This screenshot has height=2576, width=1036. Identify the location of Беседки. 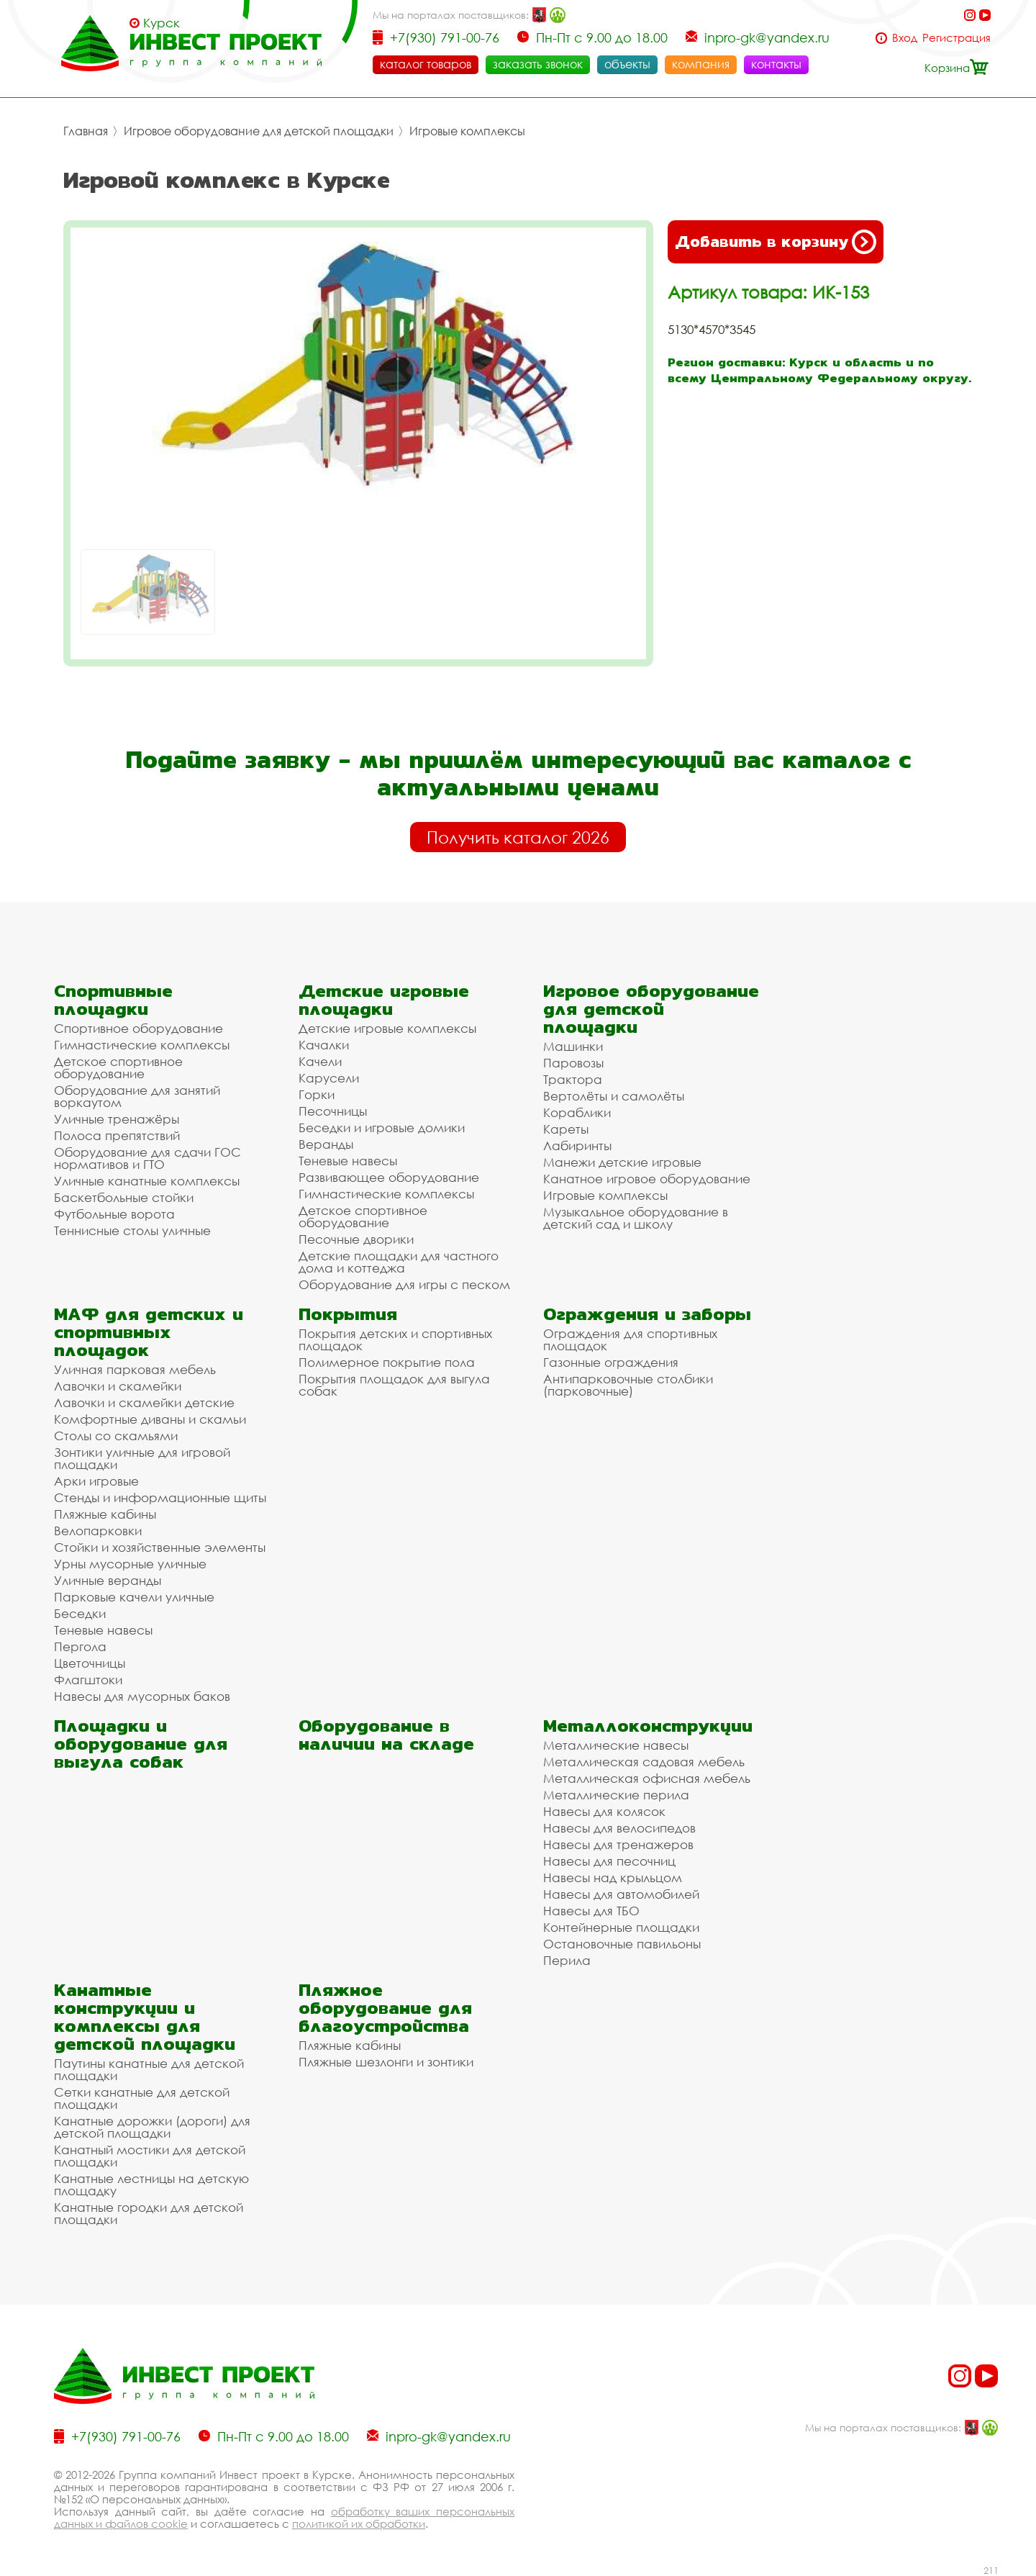
(80, 1613).